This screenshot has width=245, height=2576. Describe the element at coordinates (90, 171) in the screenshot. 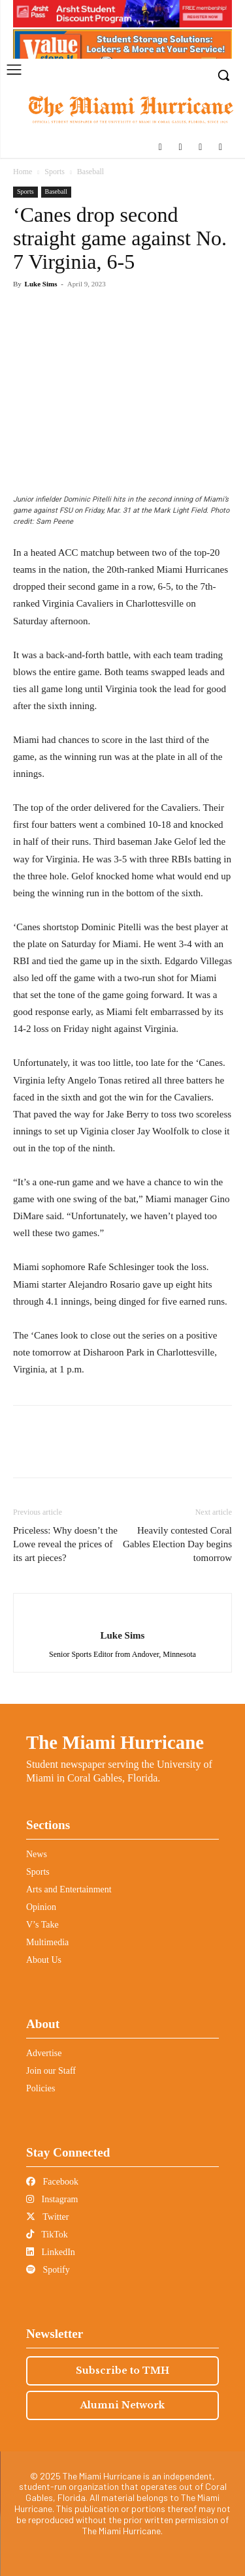

I see `Baseball` at that location.